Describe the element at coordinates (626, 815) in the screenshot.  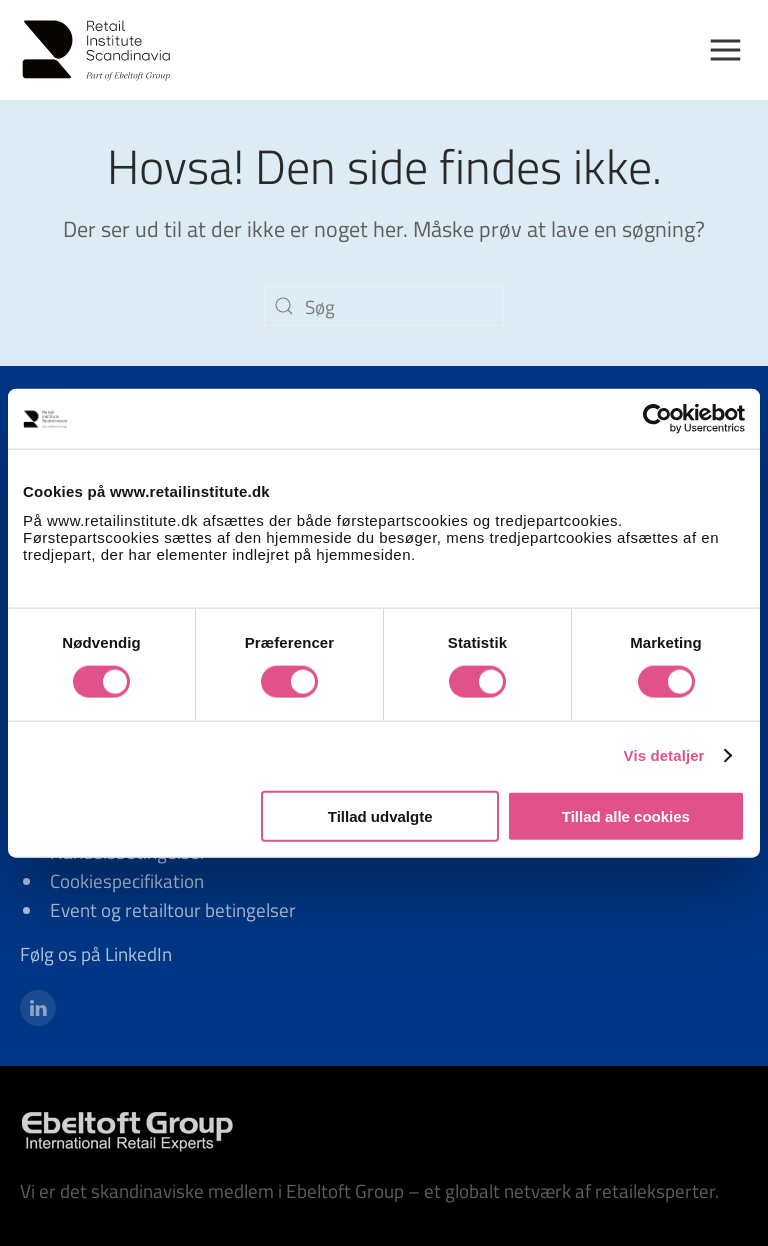
I see `Tillad alle cookies` at that location.